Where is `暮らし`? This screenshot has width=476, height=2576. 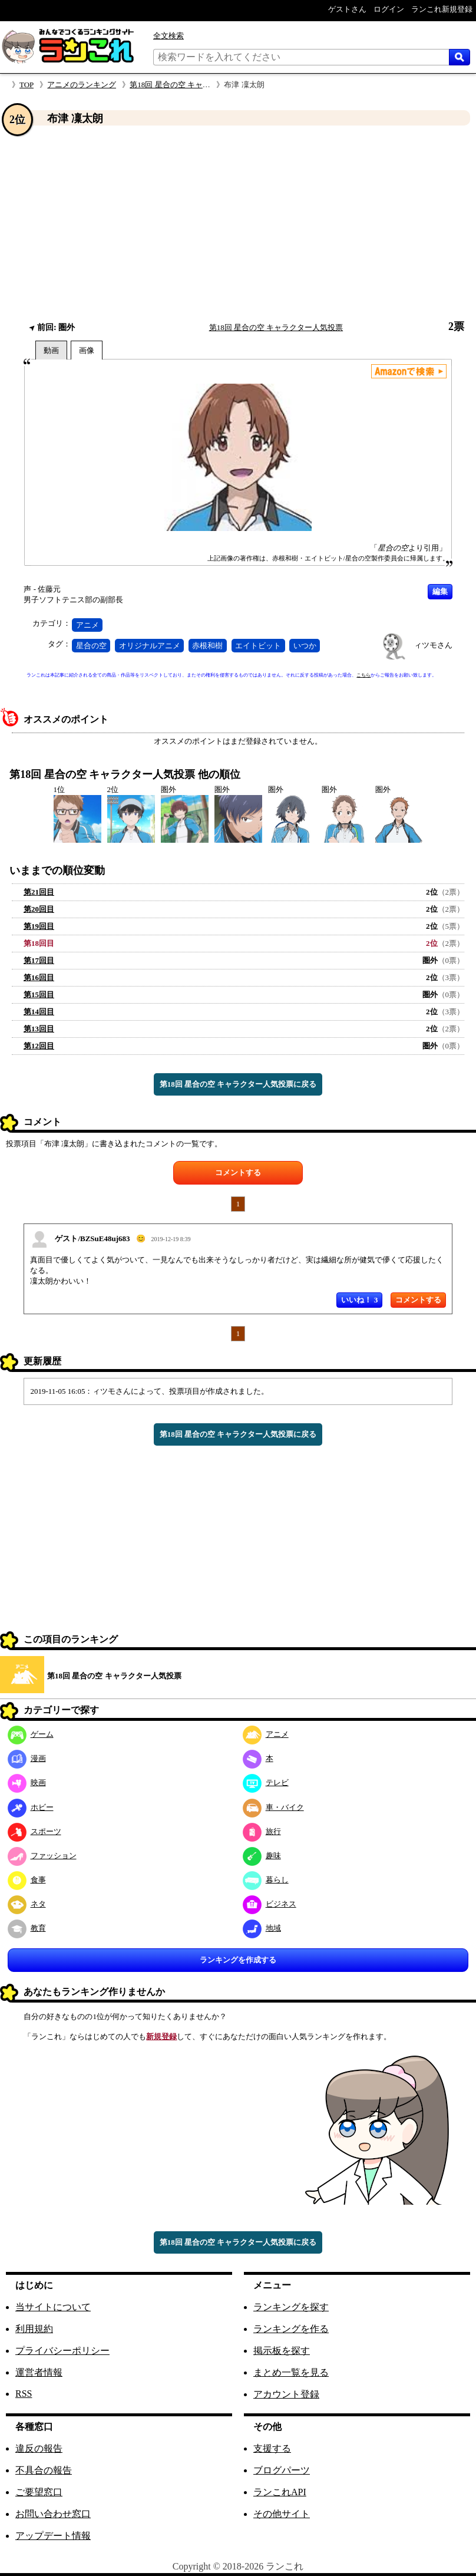
暮らし is located at coordinates (266, 1879).